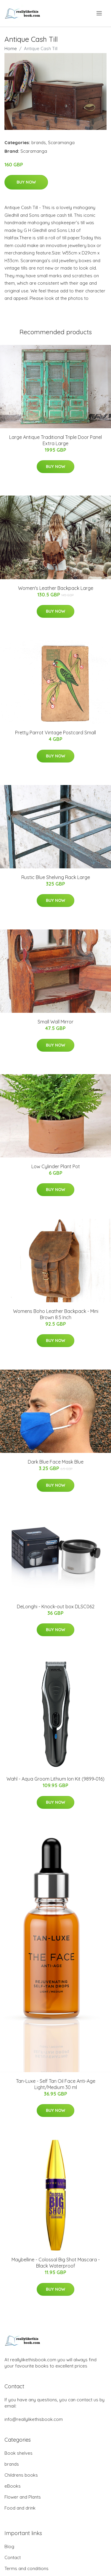 The width and height of the screenshot is (111, 2576). Describe the element at coordinates (38, 142) in the screenshot. I see `brands` at that location.